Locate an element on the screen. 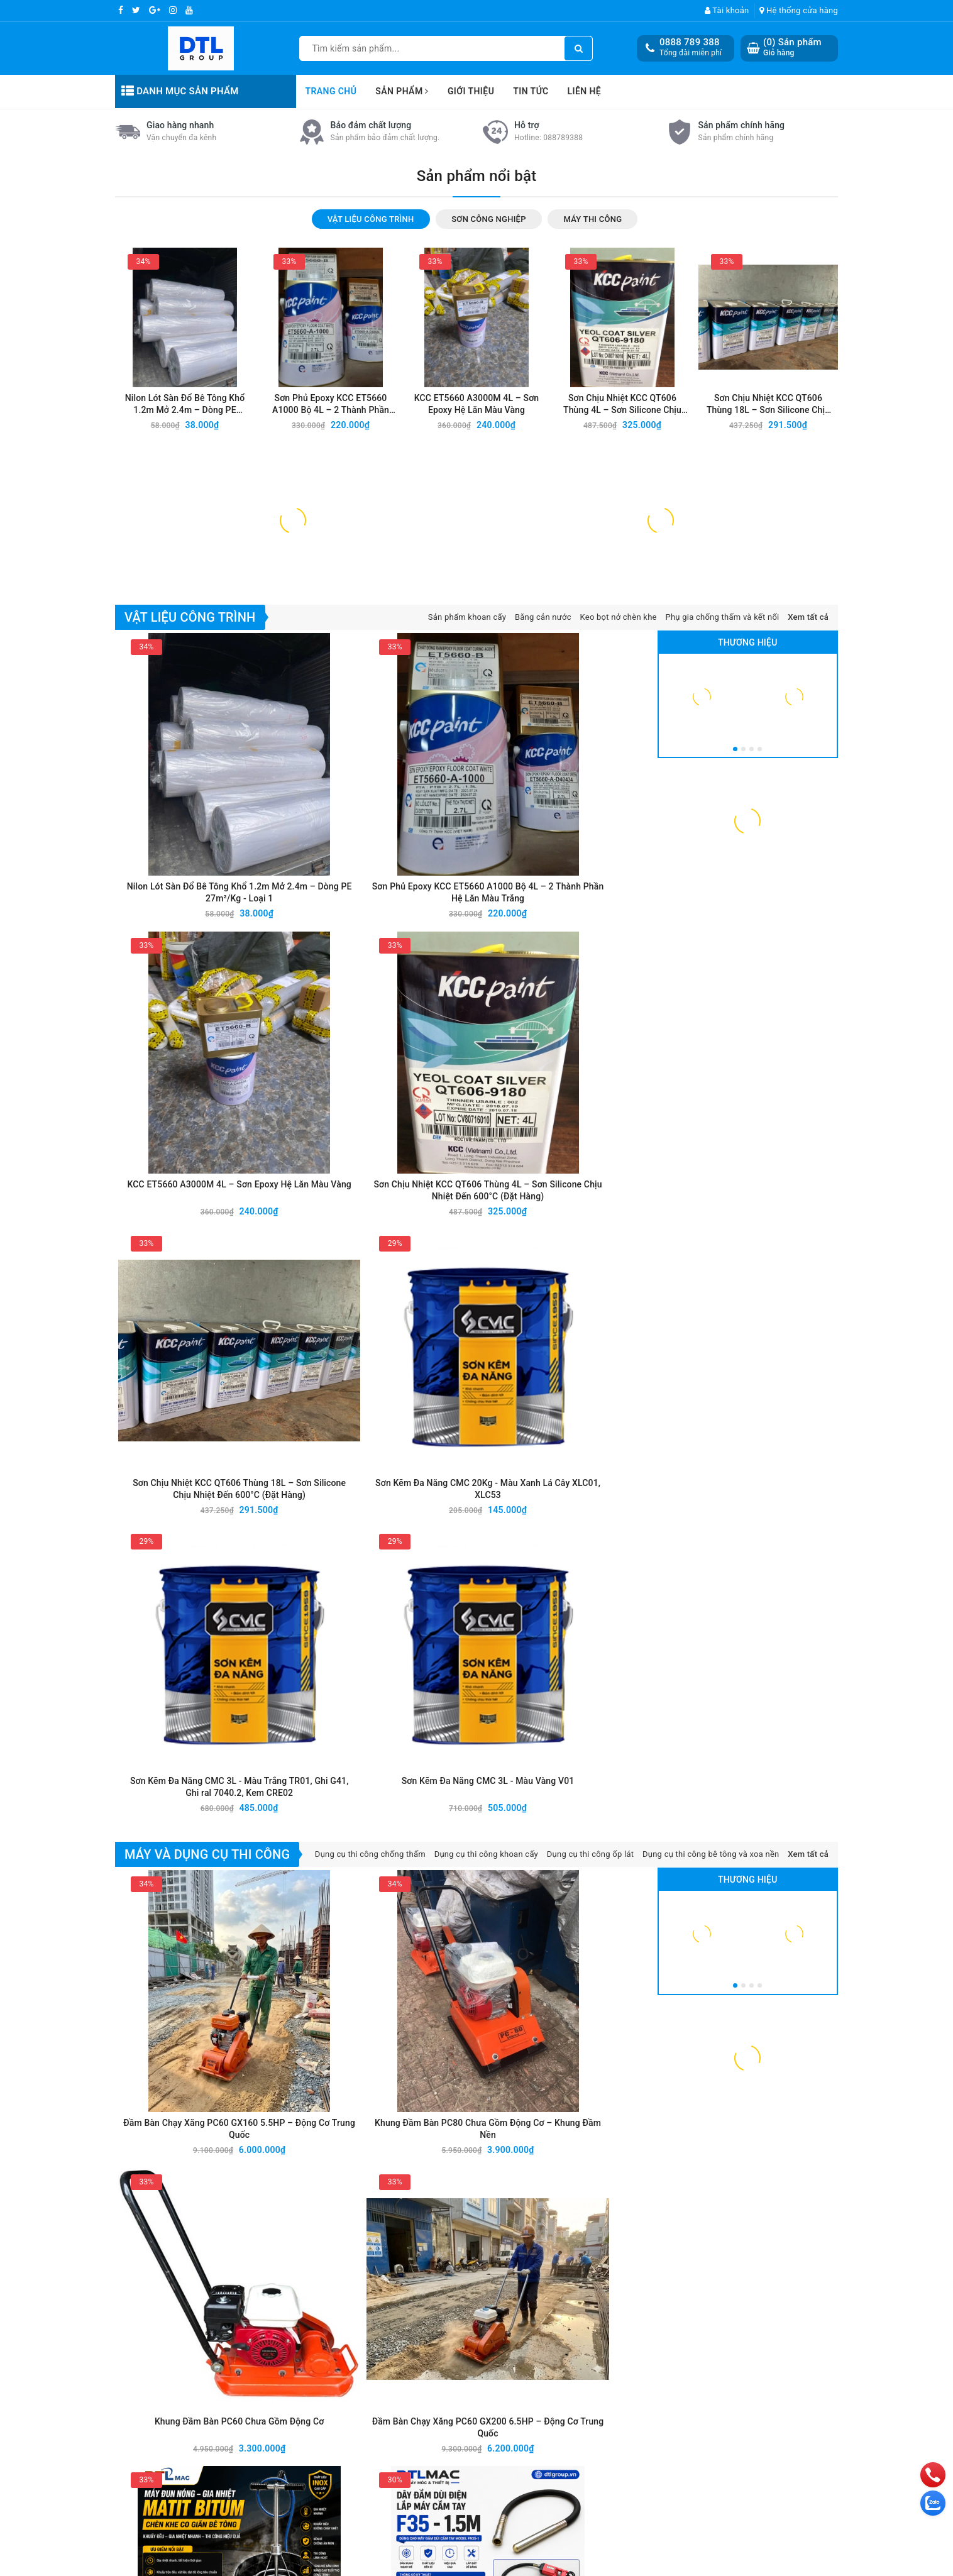  088789388 is located at coordinates (563, 420).